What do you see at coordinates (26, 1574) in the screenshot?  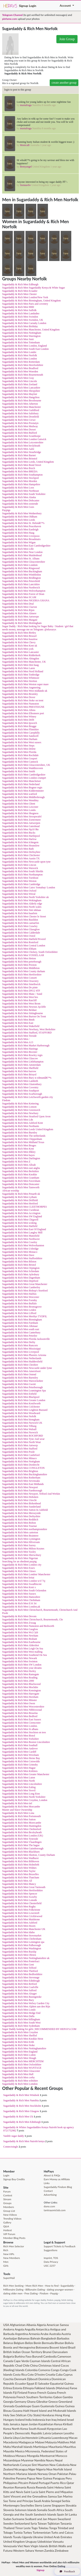 I see `Sugardaddy & Rich Men London/ Manchester` at bounding box center [26, 1574].